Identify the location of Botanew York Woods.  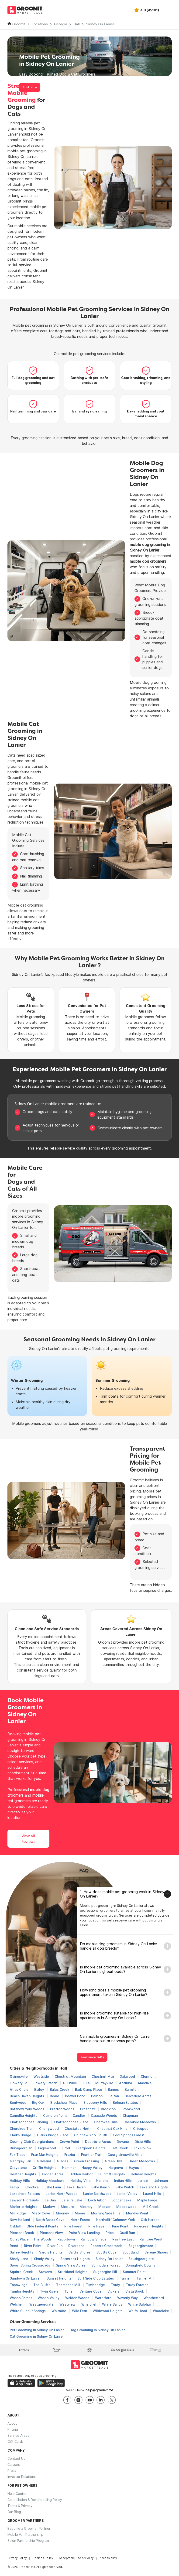
(27, 2109).